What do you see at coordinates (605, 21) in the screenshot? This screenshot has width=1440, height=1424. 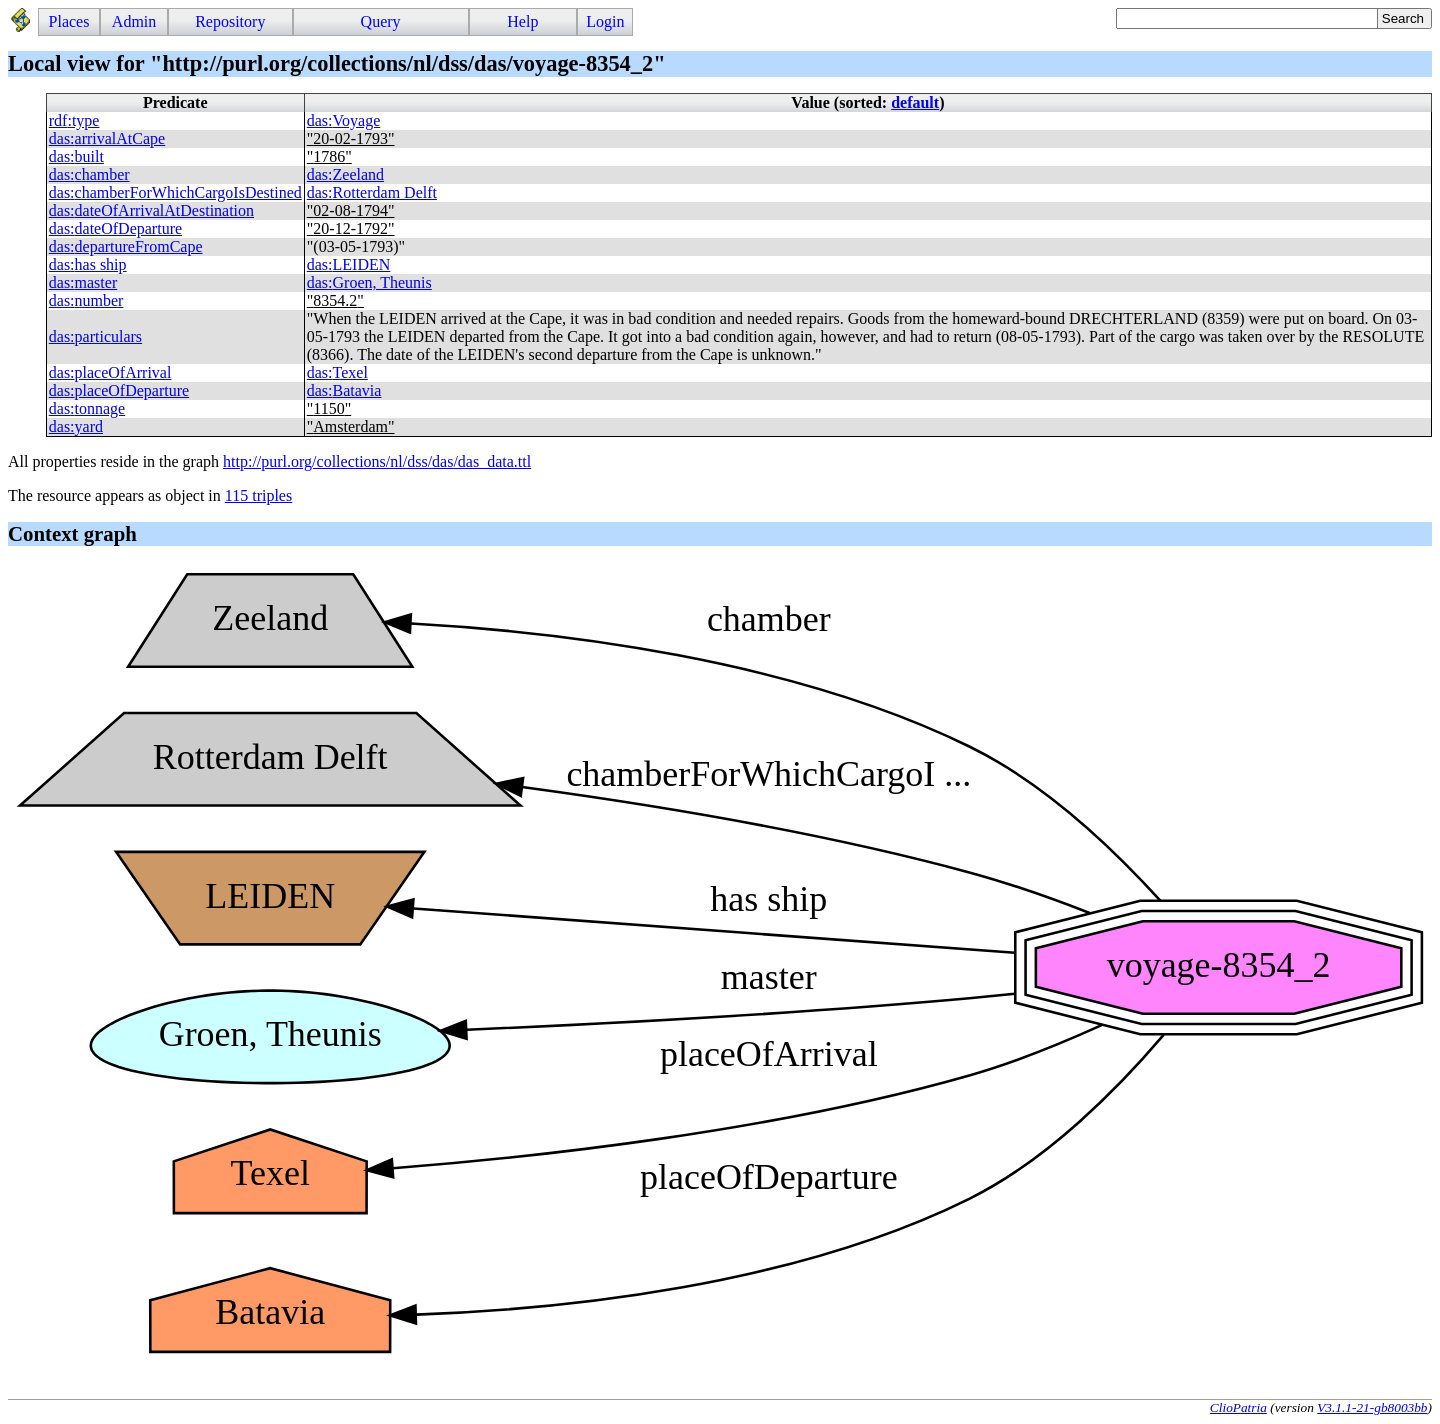 I see `Login` at bounding box center [605, 21].